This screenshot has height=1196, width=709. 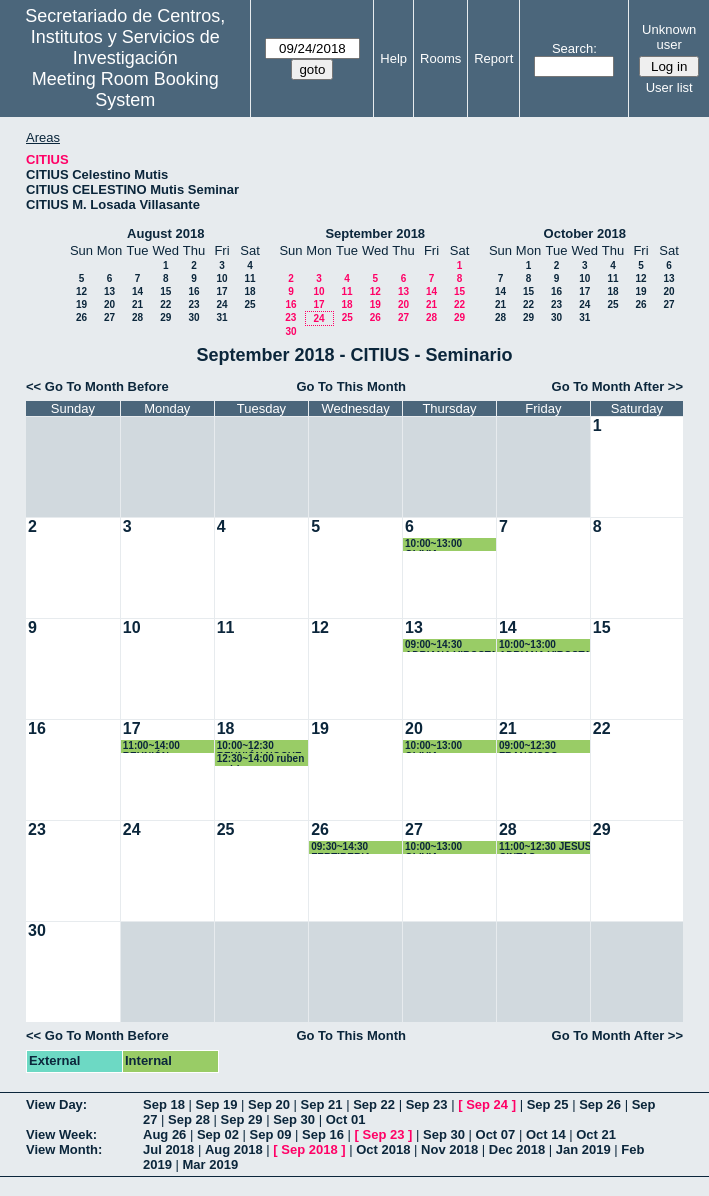 What do you see at coordinates (270, 1134) in the screenshot?
I see `Sep 09` at bounding box center [270, 1134].